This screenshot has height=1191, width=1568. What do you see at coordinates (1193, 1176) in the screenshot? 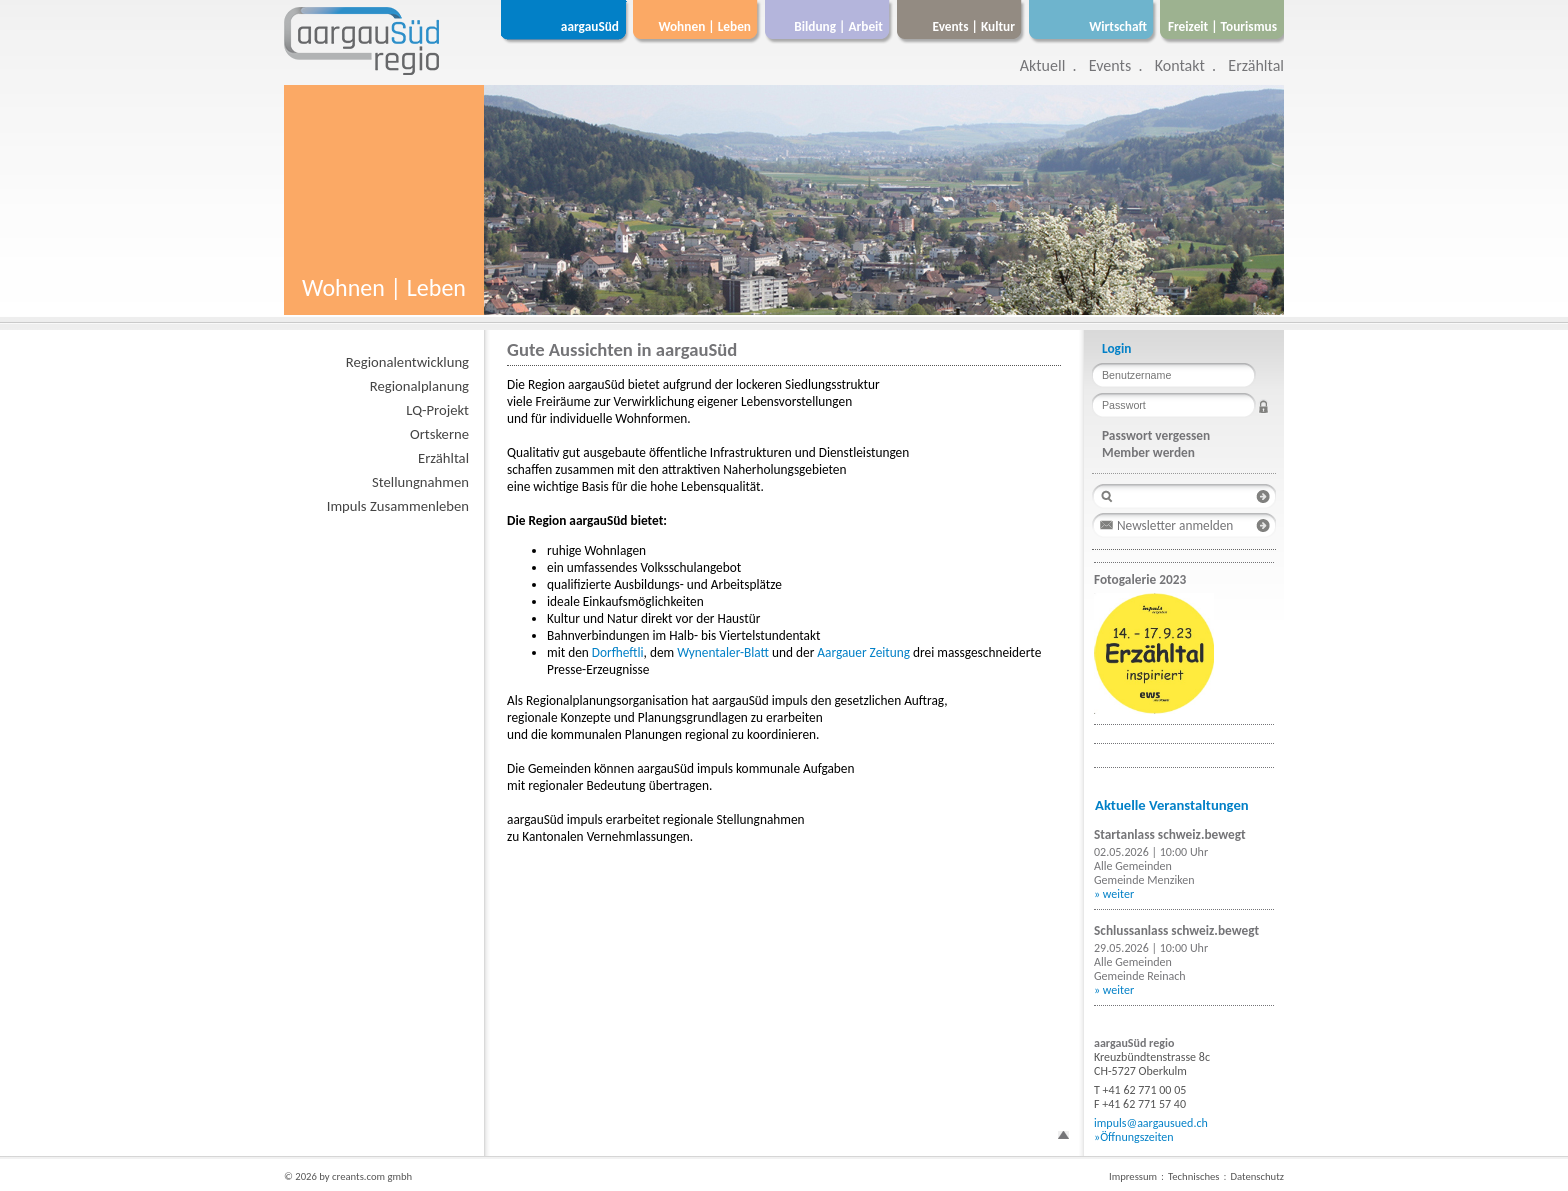
I see `Technisches` at bounding box center [1193, 1176].